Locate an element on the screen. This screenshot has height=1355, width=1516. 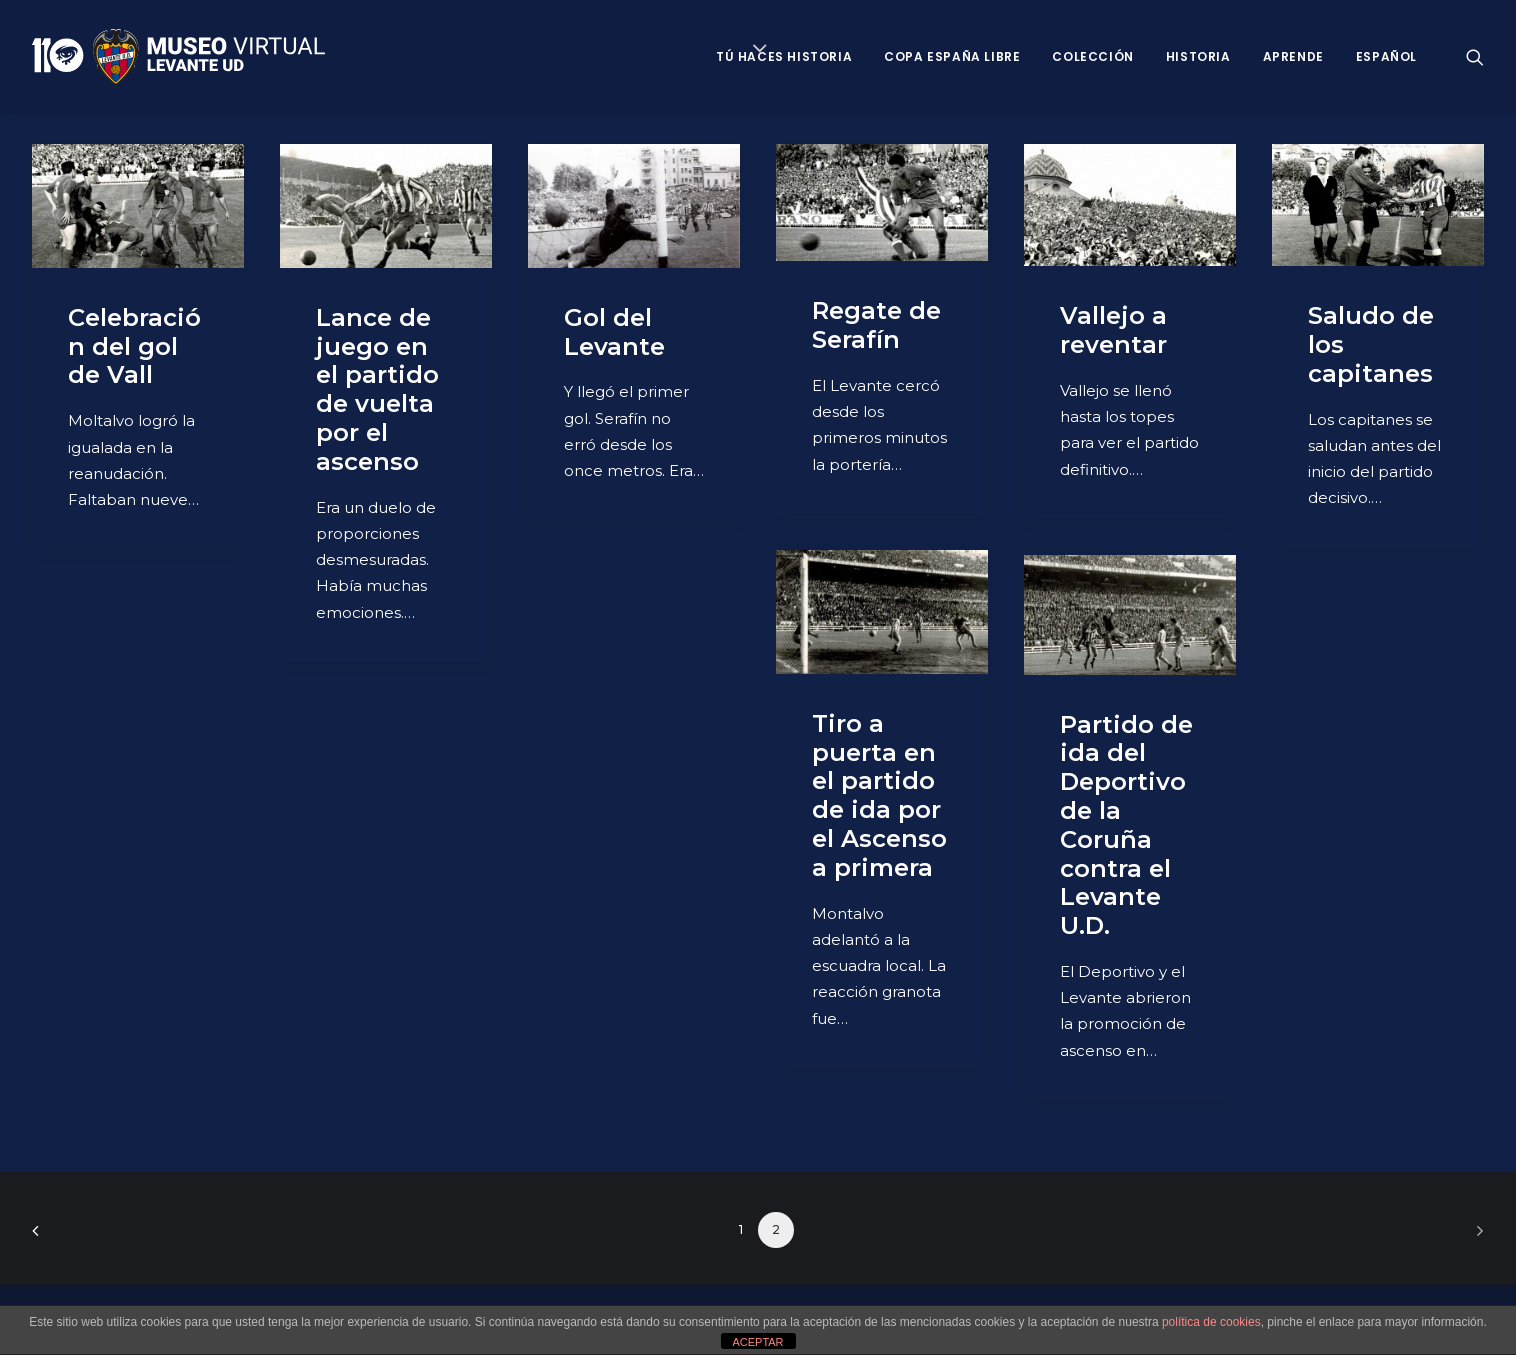
Tú haces historia is located at coordinates (784, 56).